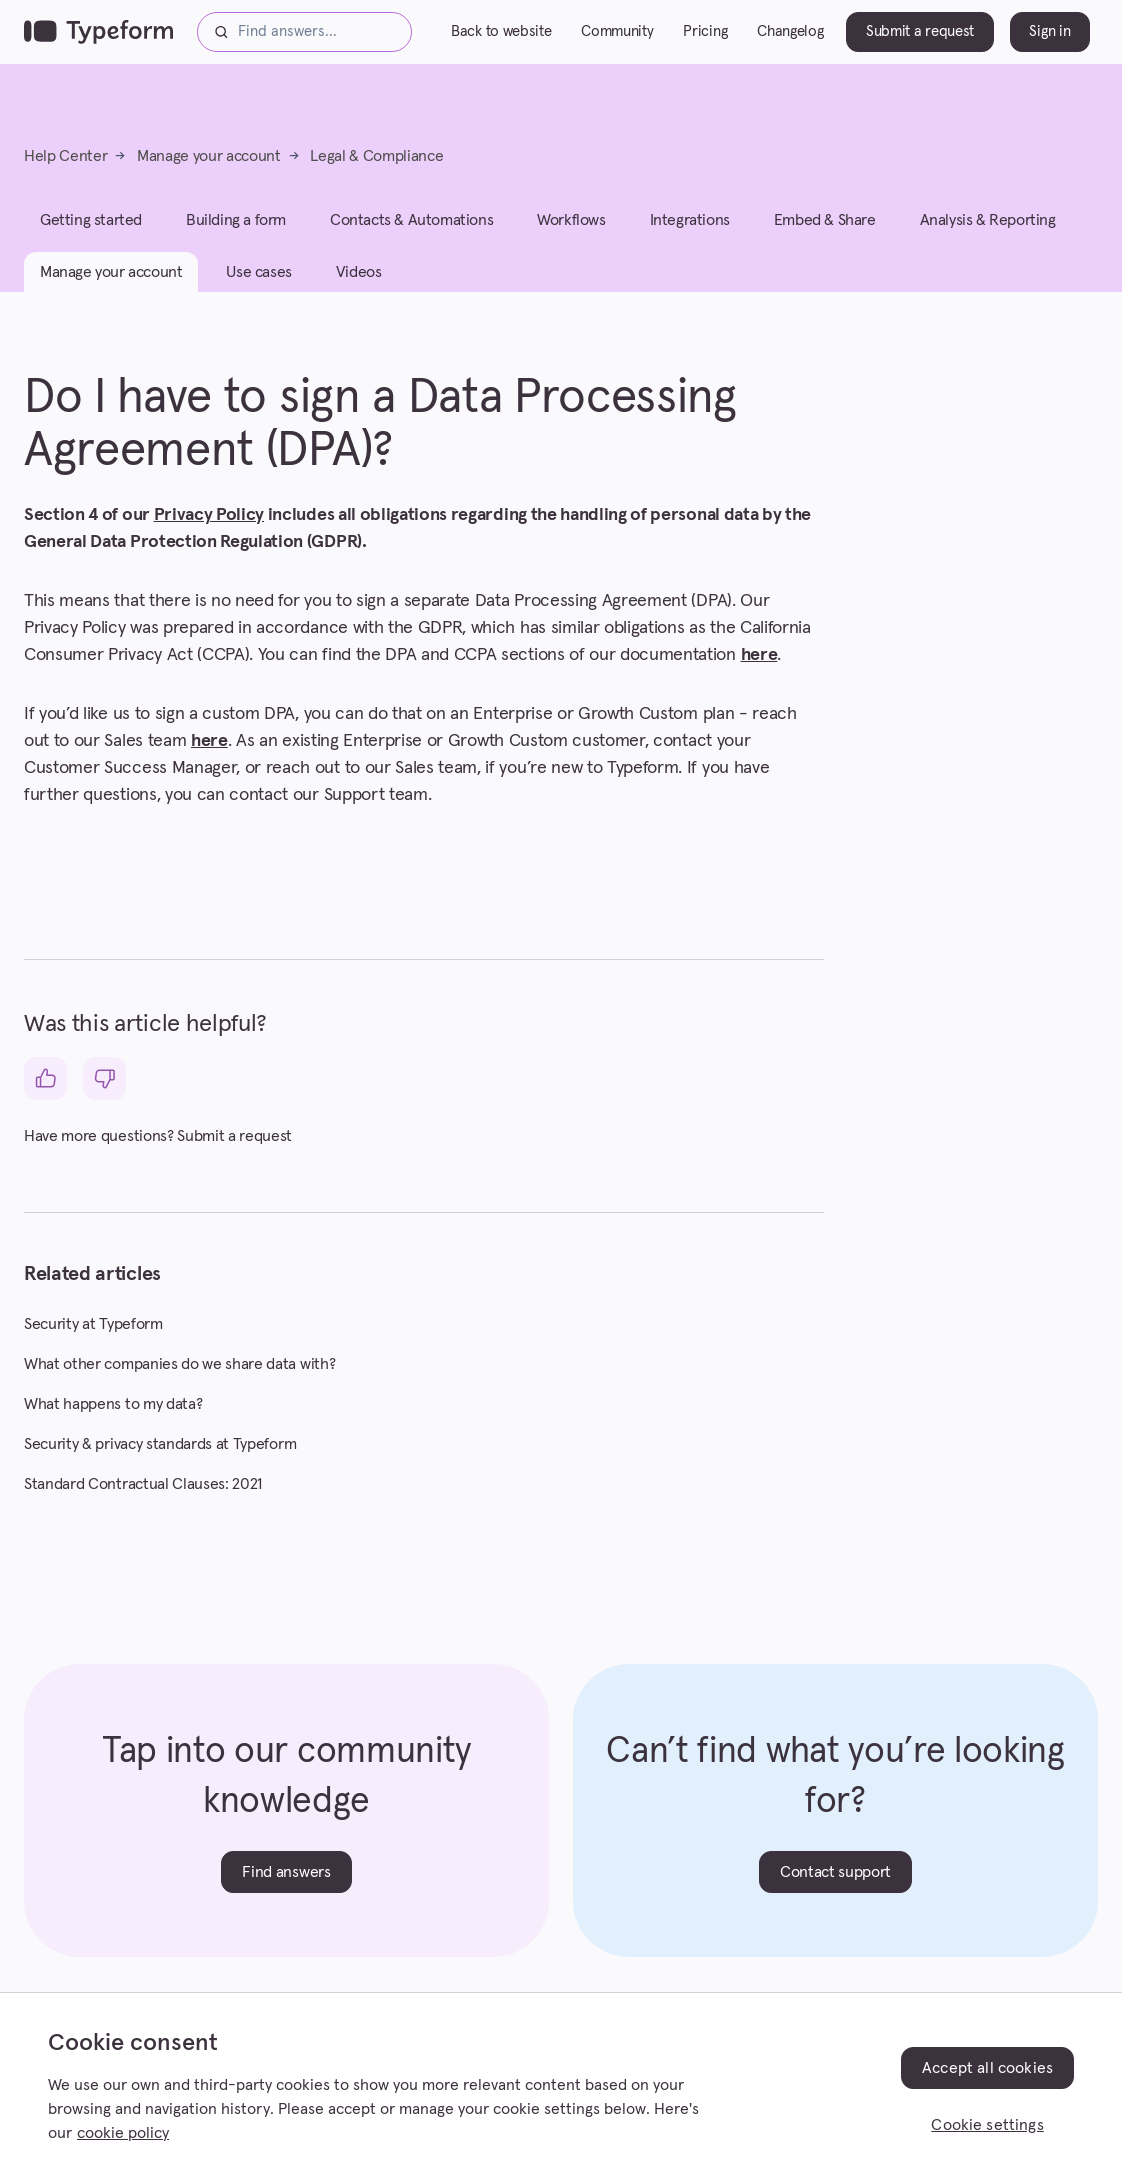  What do you see at coordinates (113, 1404) in the screenshot?
I see `What happens to my data?` at bounding box center [113, 1404].